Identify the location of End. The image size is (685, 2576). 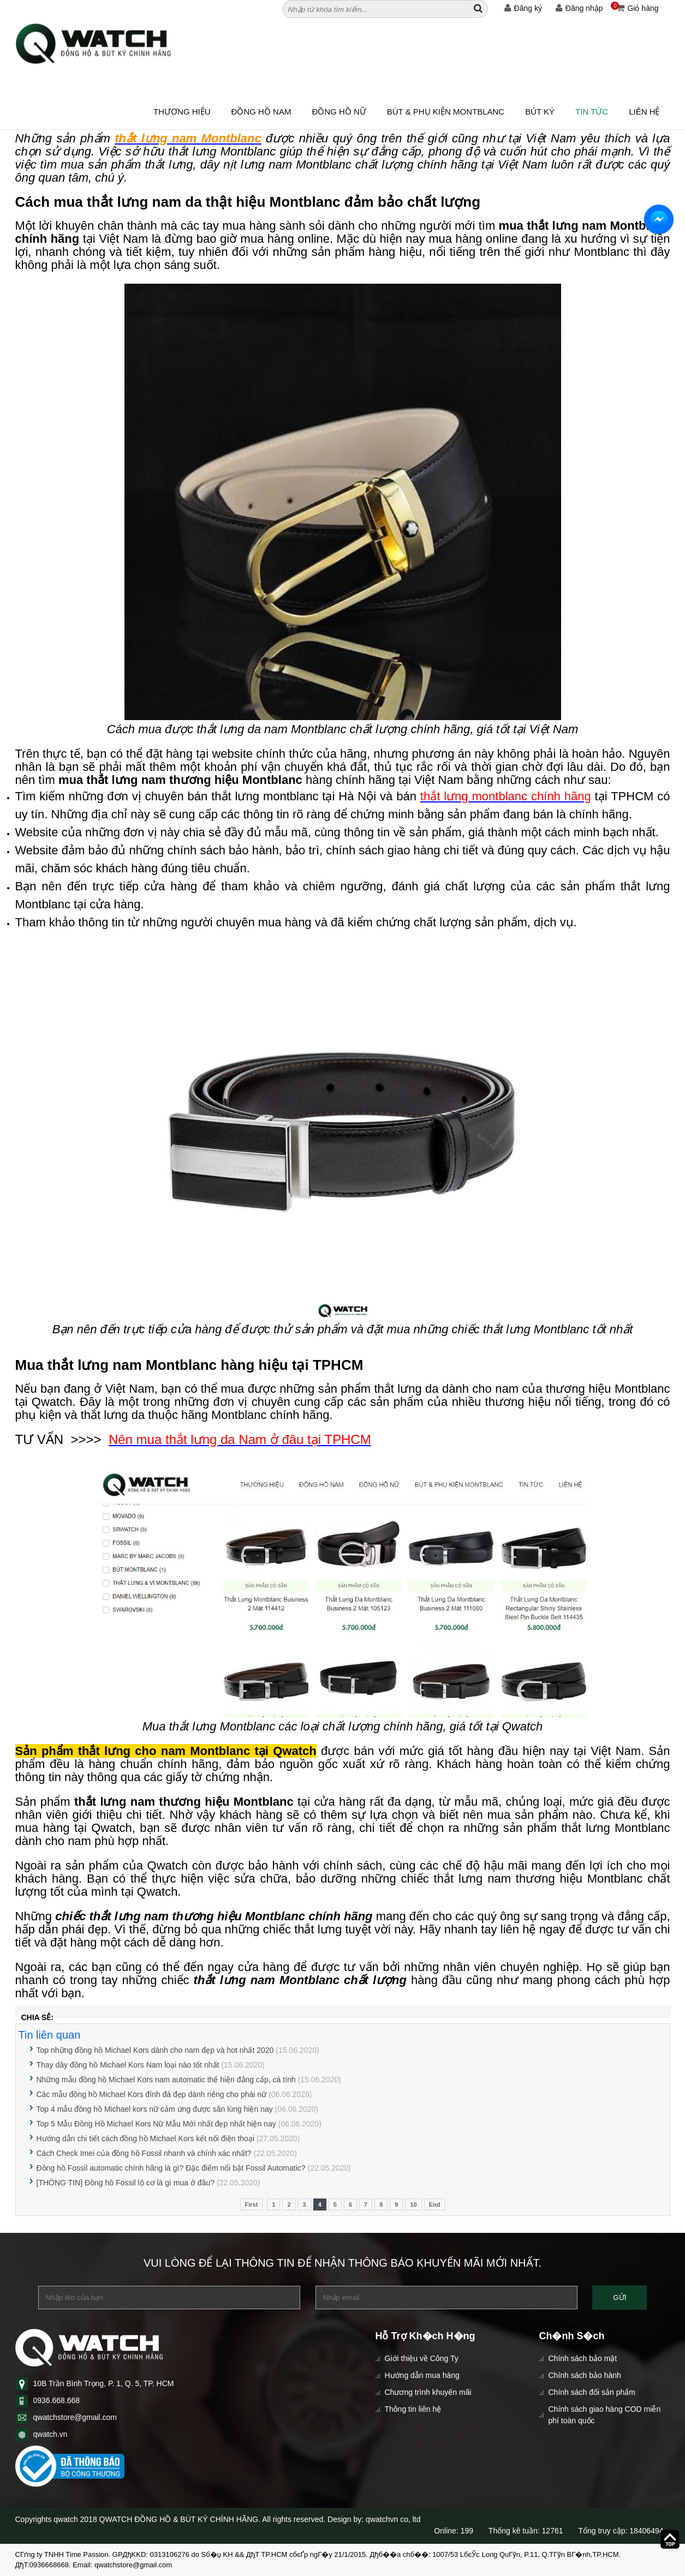
(434, 2204).